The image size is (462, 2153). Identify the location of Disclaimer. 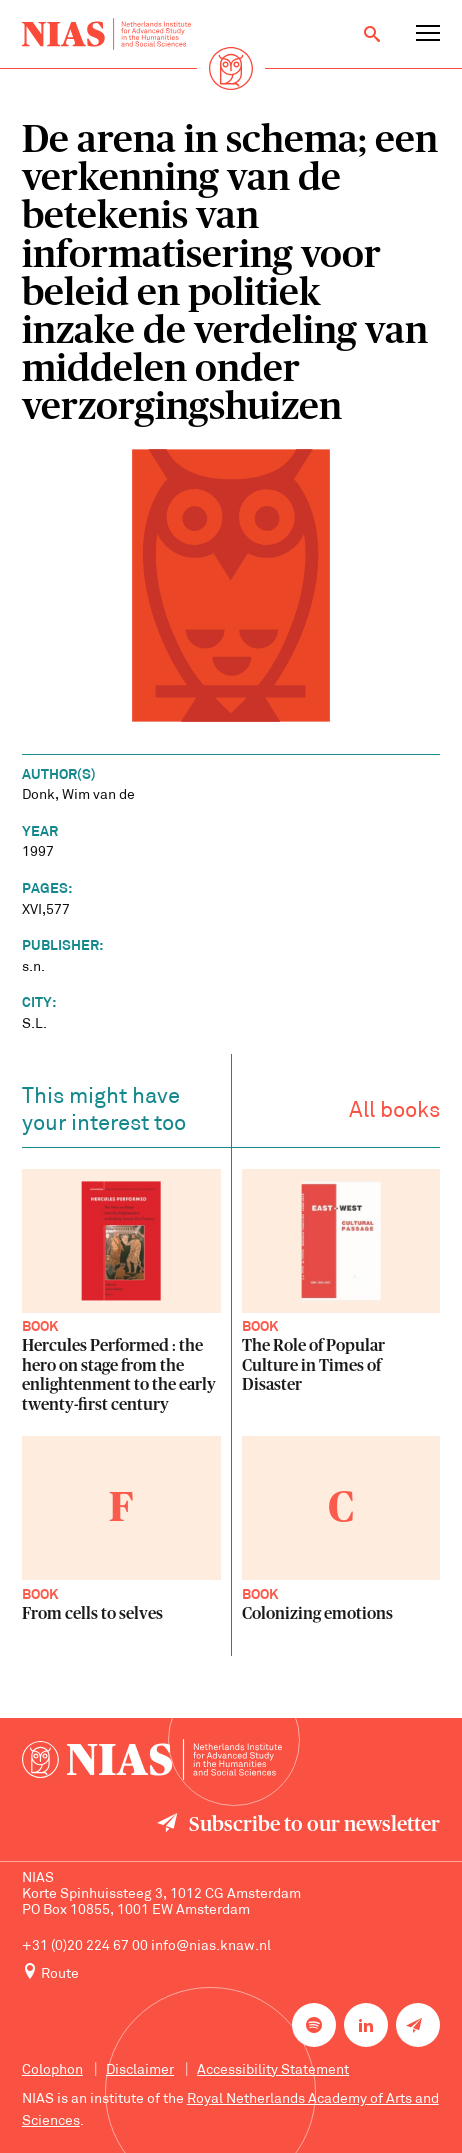
(140, 2070).